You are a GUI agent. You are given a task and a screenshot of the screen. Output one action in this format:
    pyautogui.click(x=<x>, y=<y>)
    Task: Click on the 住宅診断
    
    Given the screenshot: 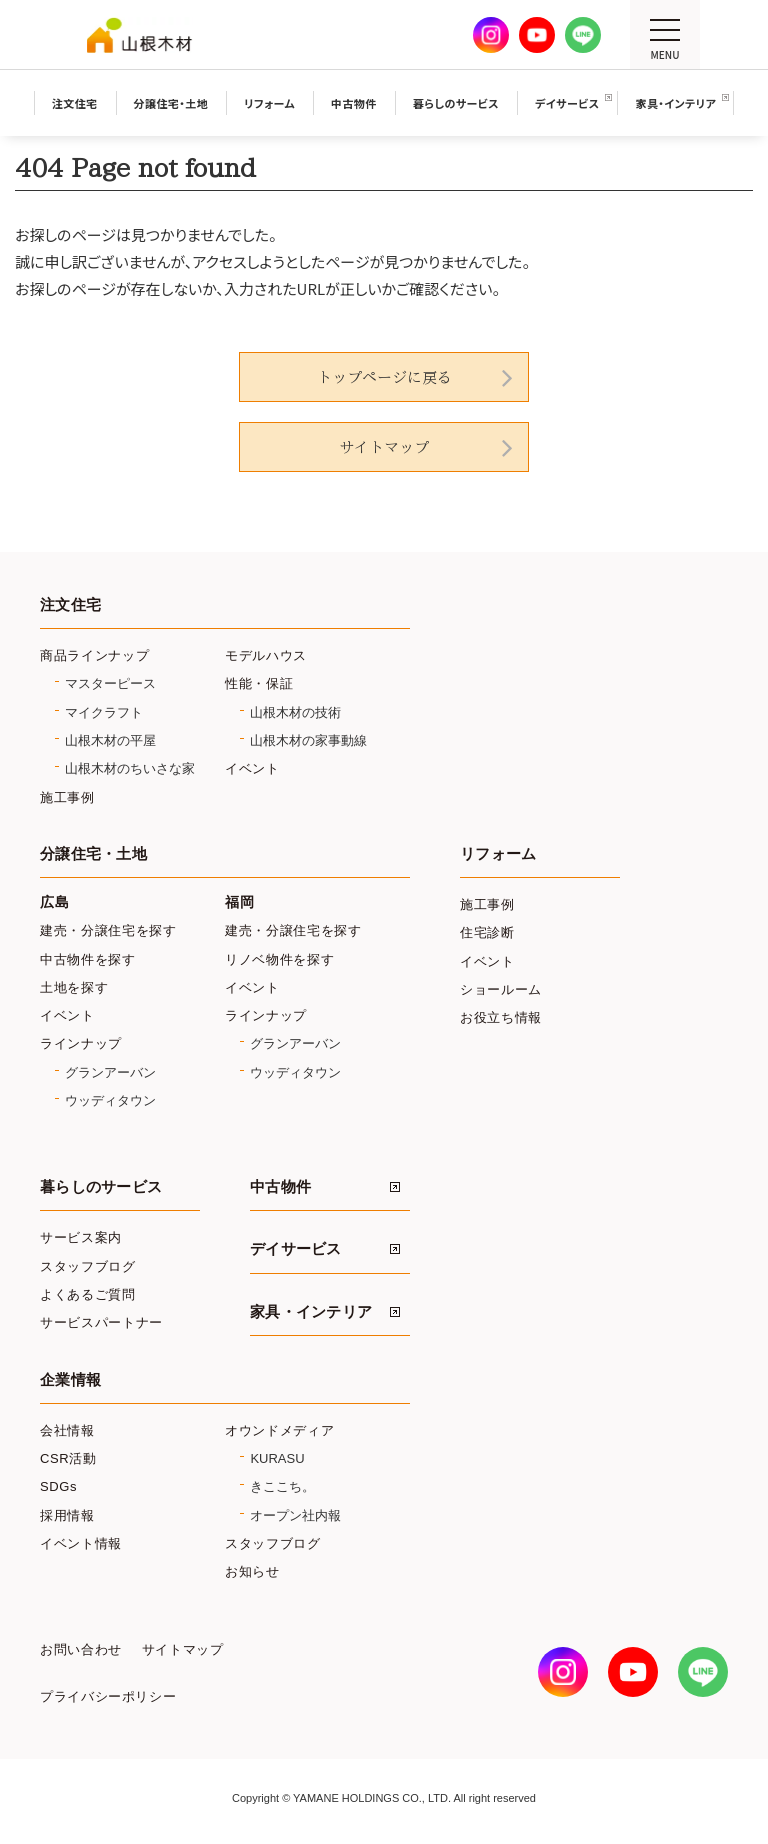 What is the action you would take?
    pyautogui.click(x=487, y=932)
    